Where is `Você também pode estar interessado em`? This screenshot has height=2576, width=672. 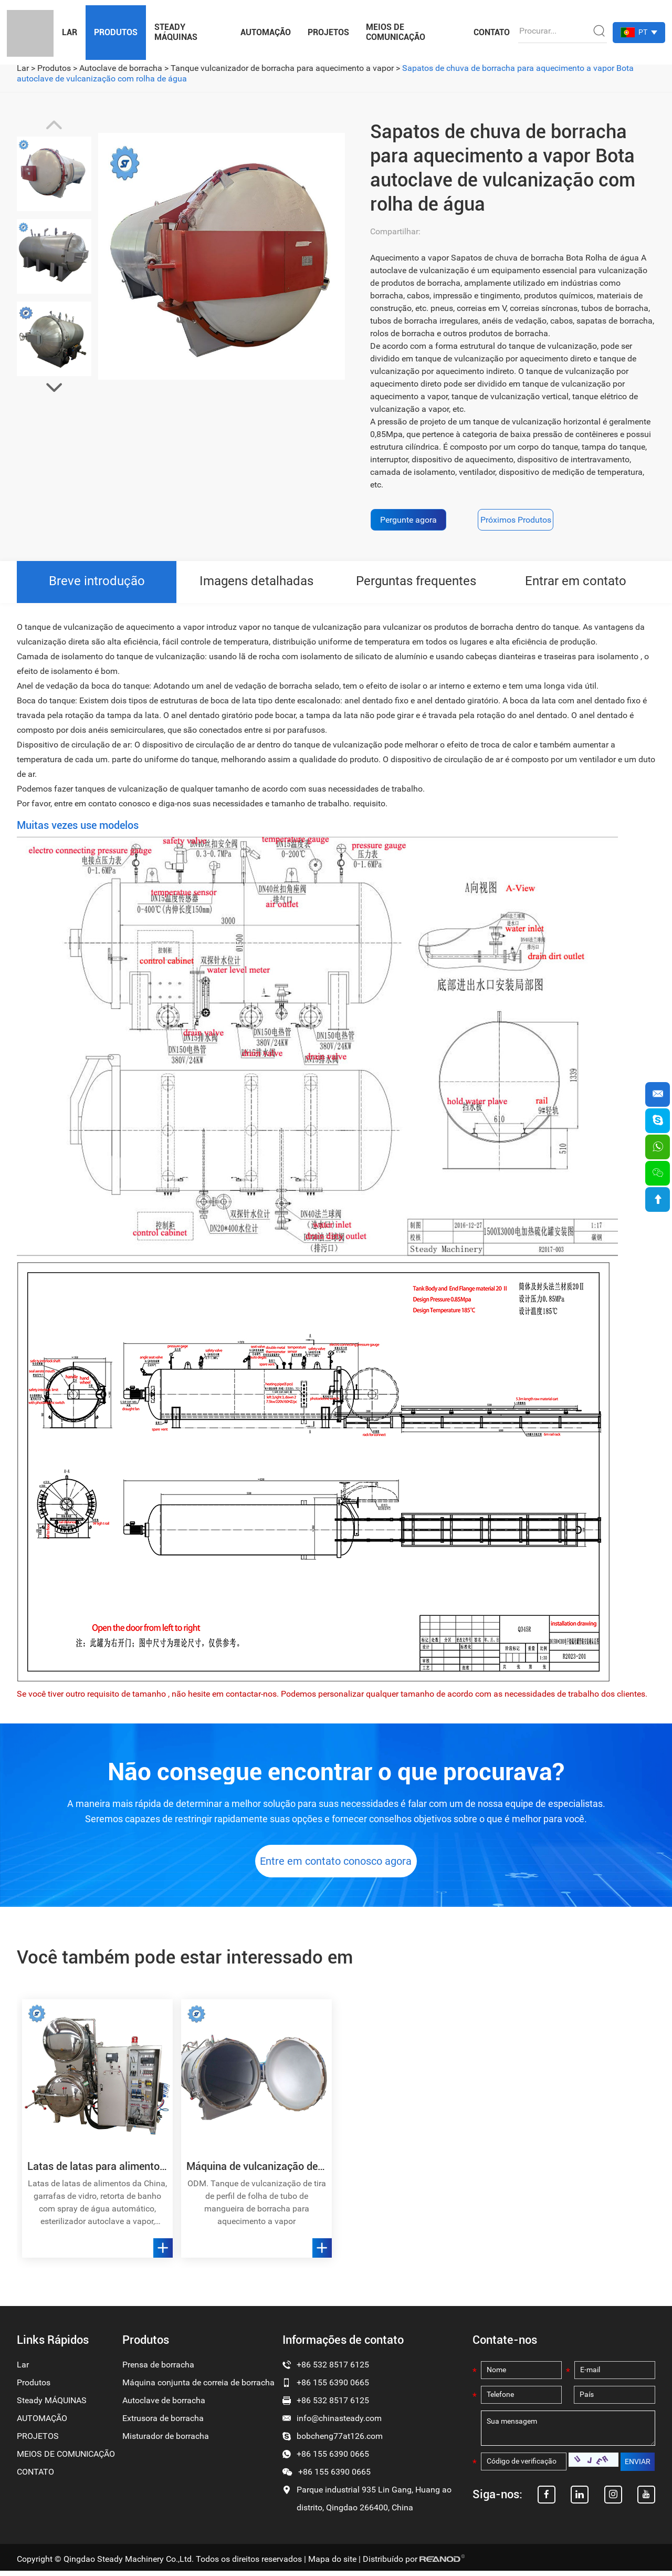 Você também pode estar interessado em is located at coordinates (190, 1962).